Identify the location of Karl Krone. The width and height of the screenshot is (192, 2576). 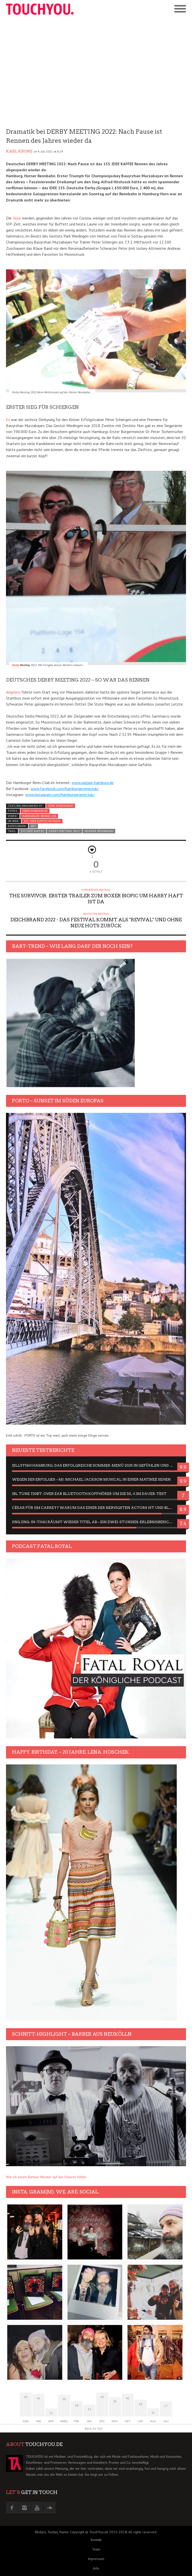
(19, 151).